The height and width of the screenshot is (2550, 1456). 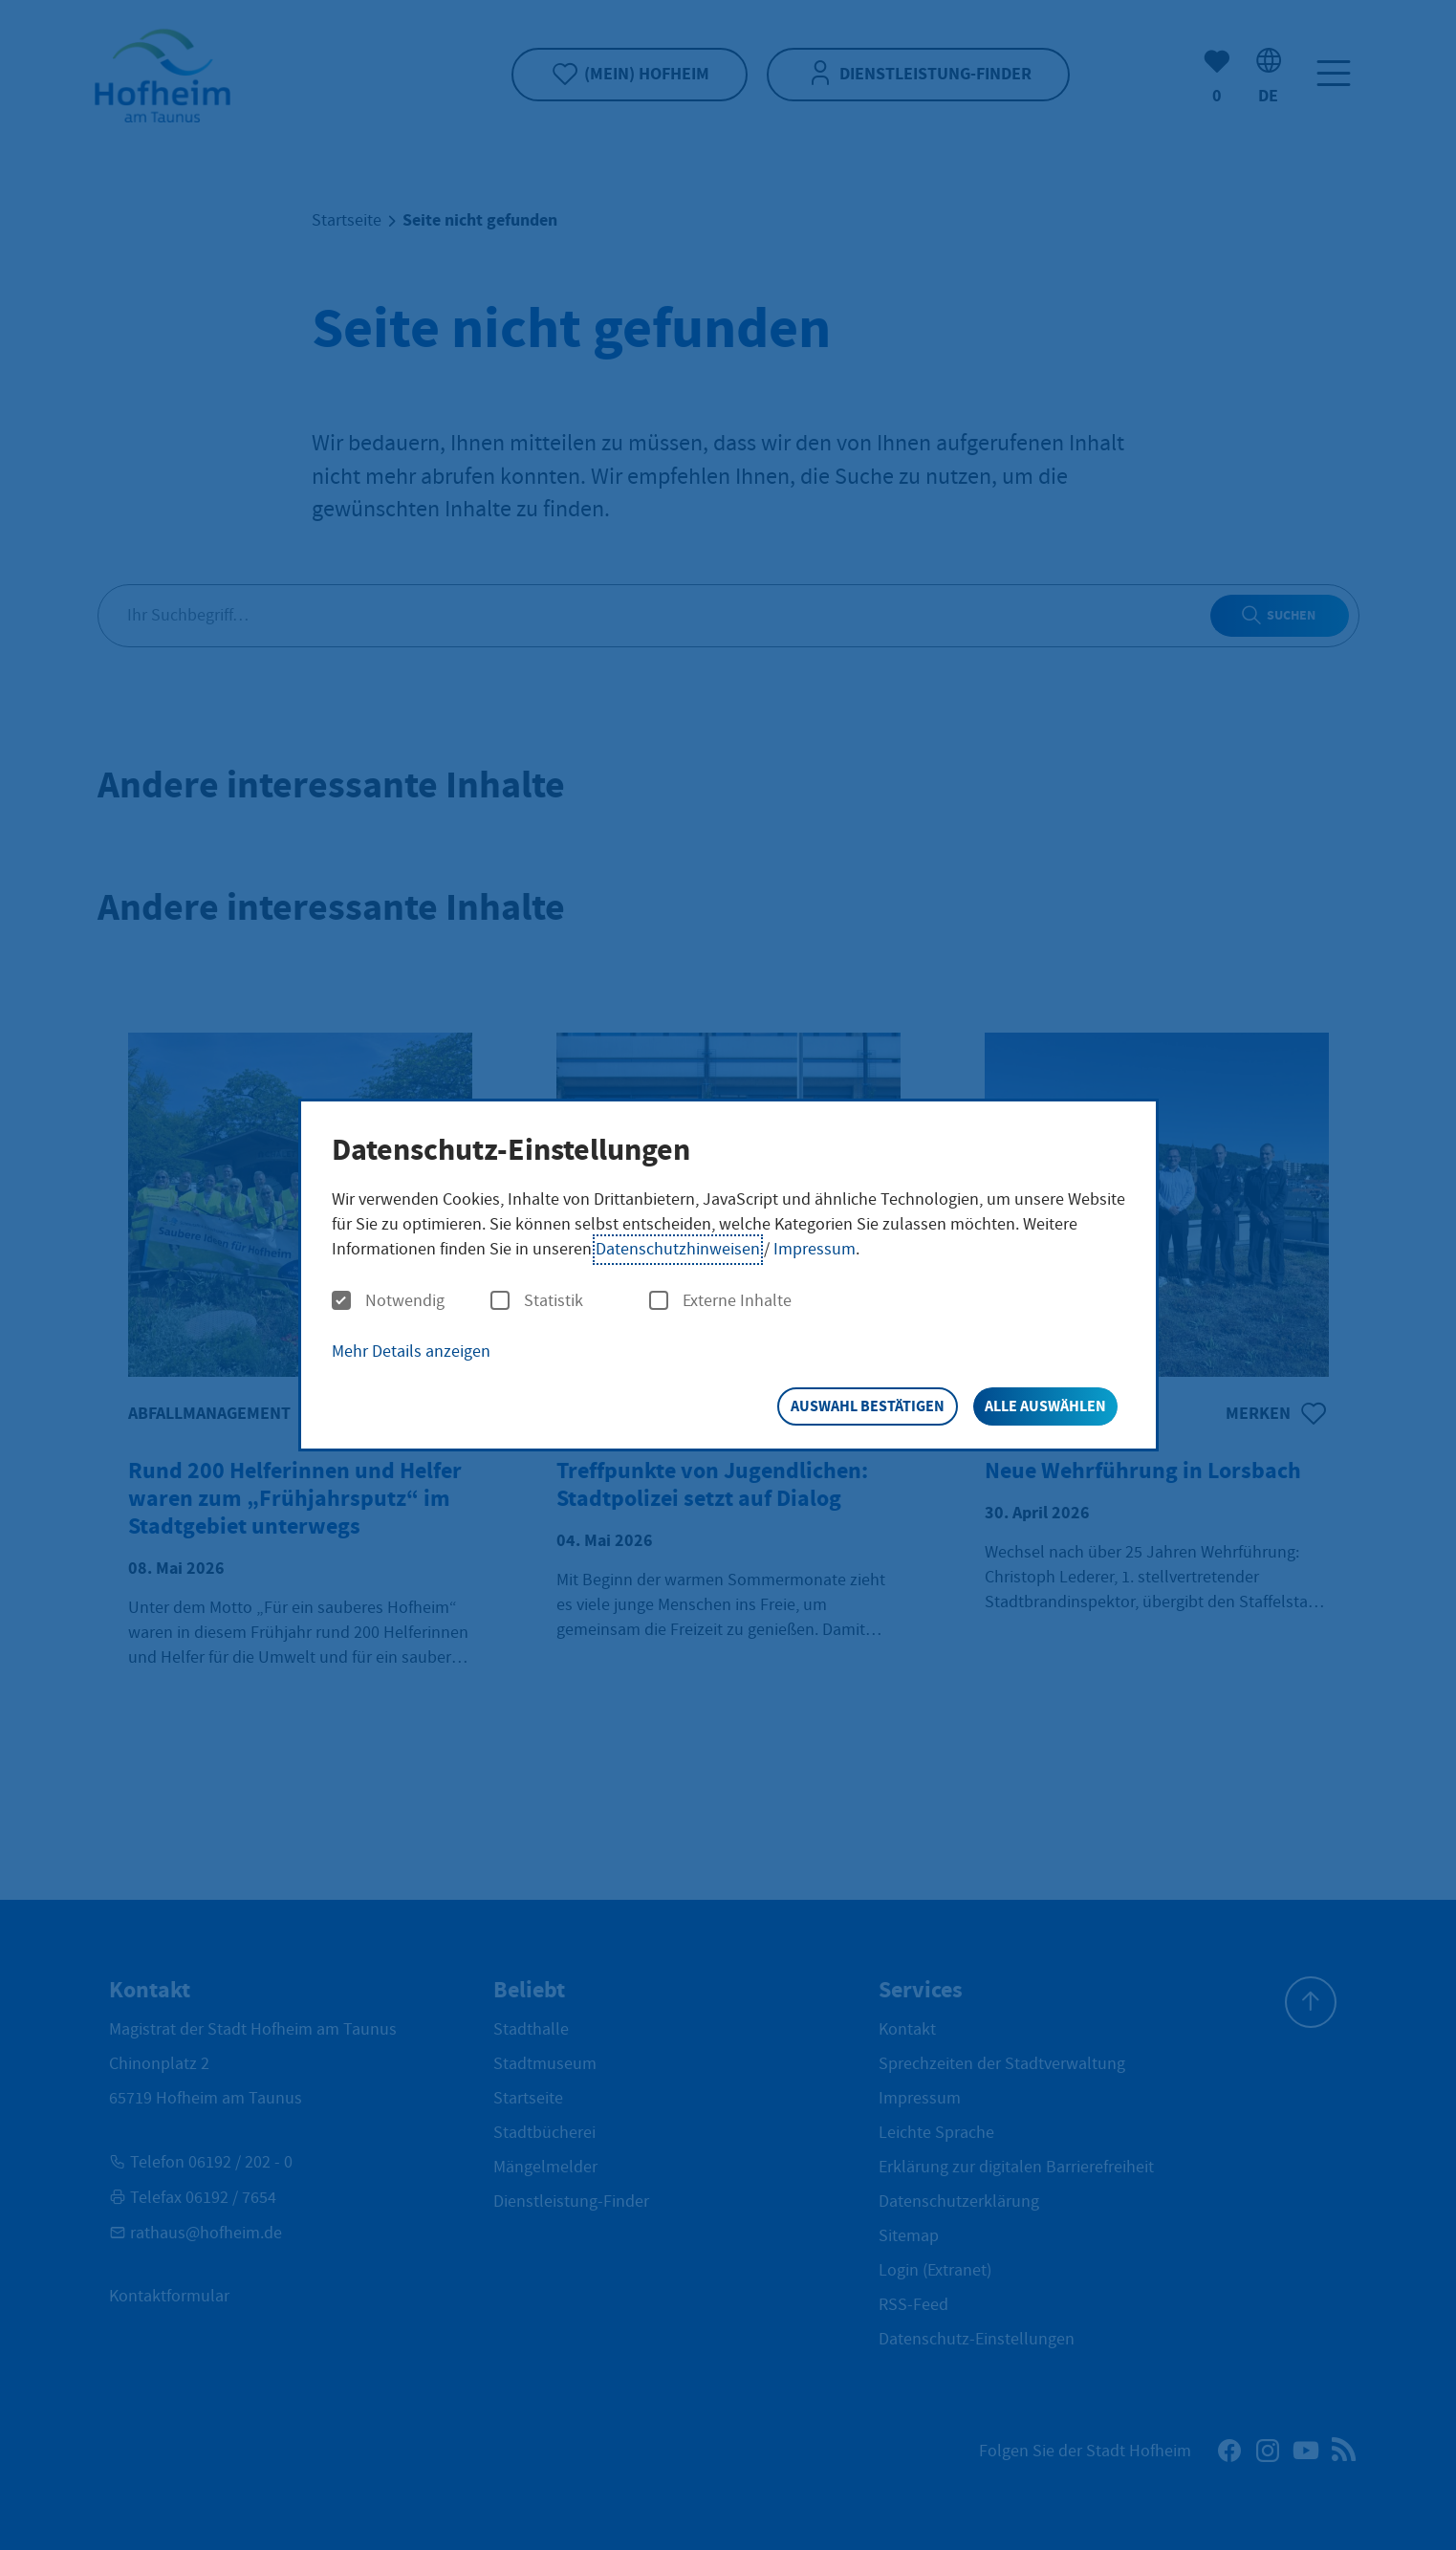 What do you see at coordinates (388, 1301) in the screenshot?
I see `Notwendig` at bounding box center [388, 1301].